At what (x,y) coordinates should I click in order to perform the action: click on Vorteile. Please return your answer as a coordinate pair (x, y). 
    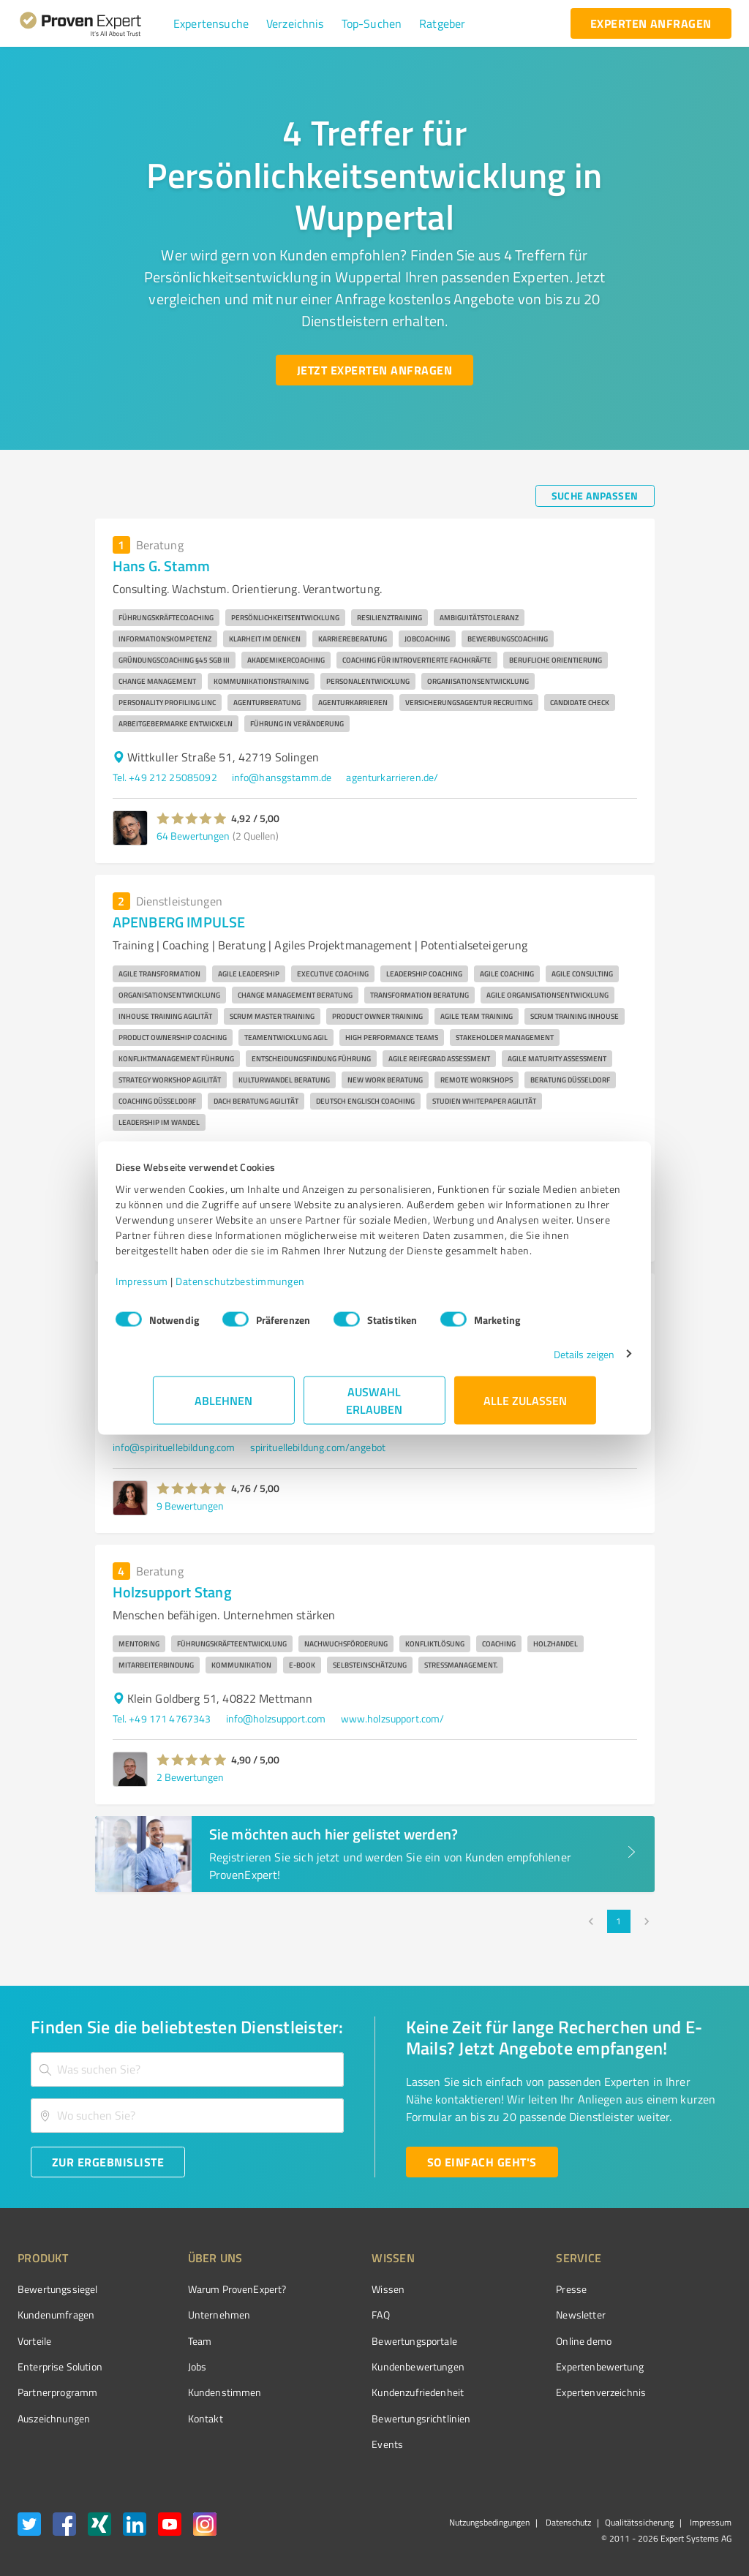
    Looking at the image, I should click on (34, 2341).